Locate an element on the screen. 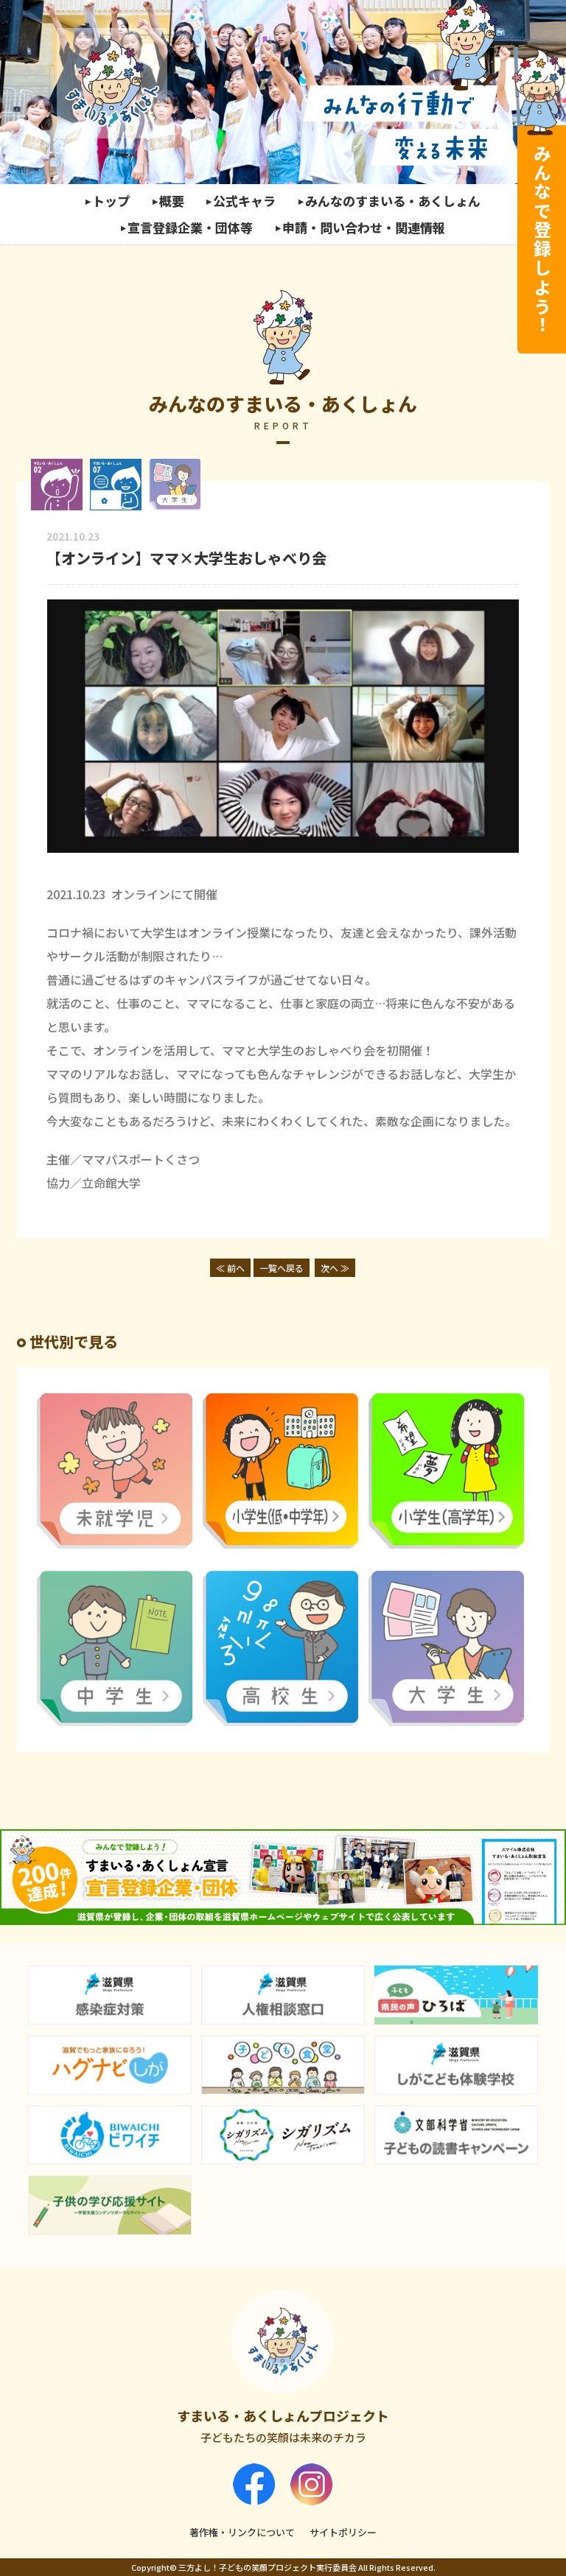  みんなで登録しよう！ is located at coordinates (542, 239).